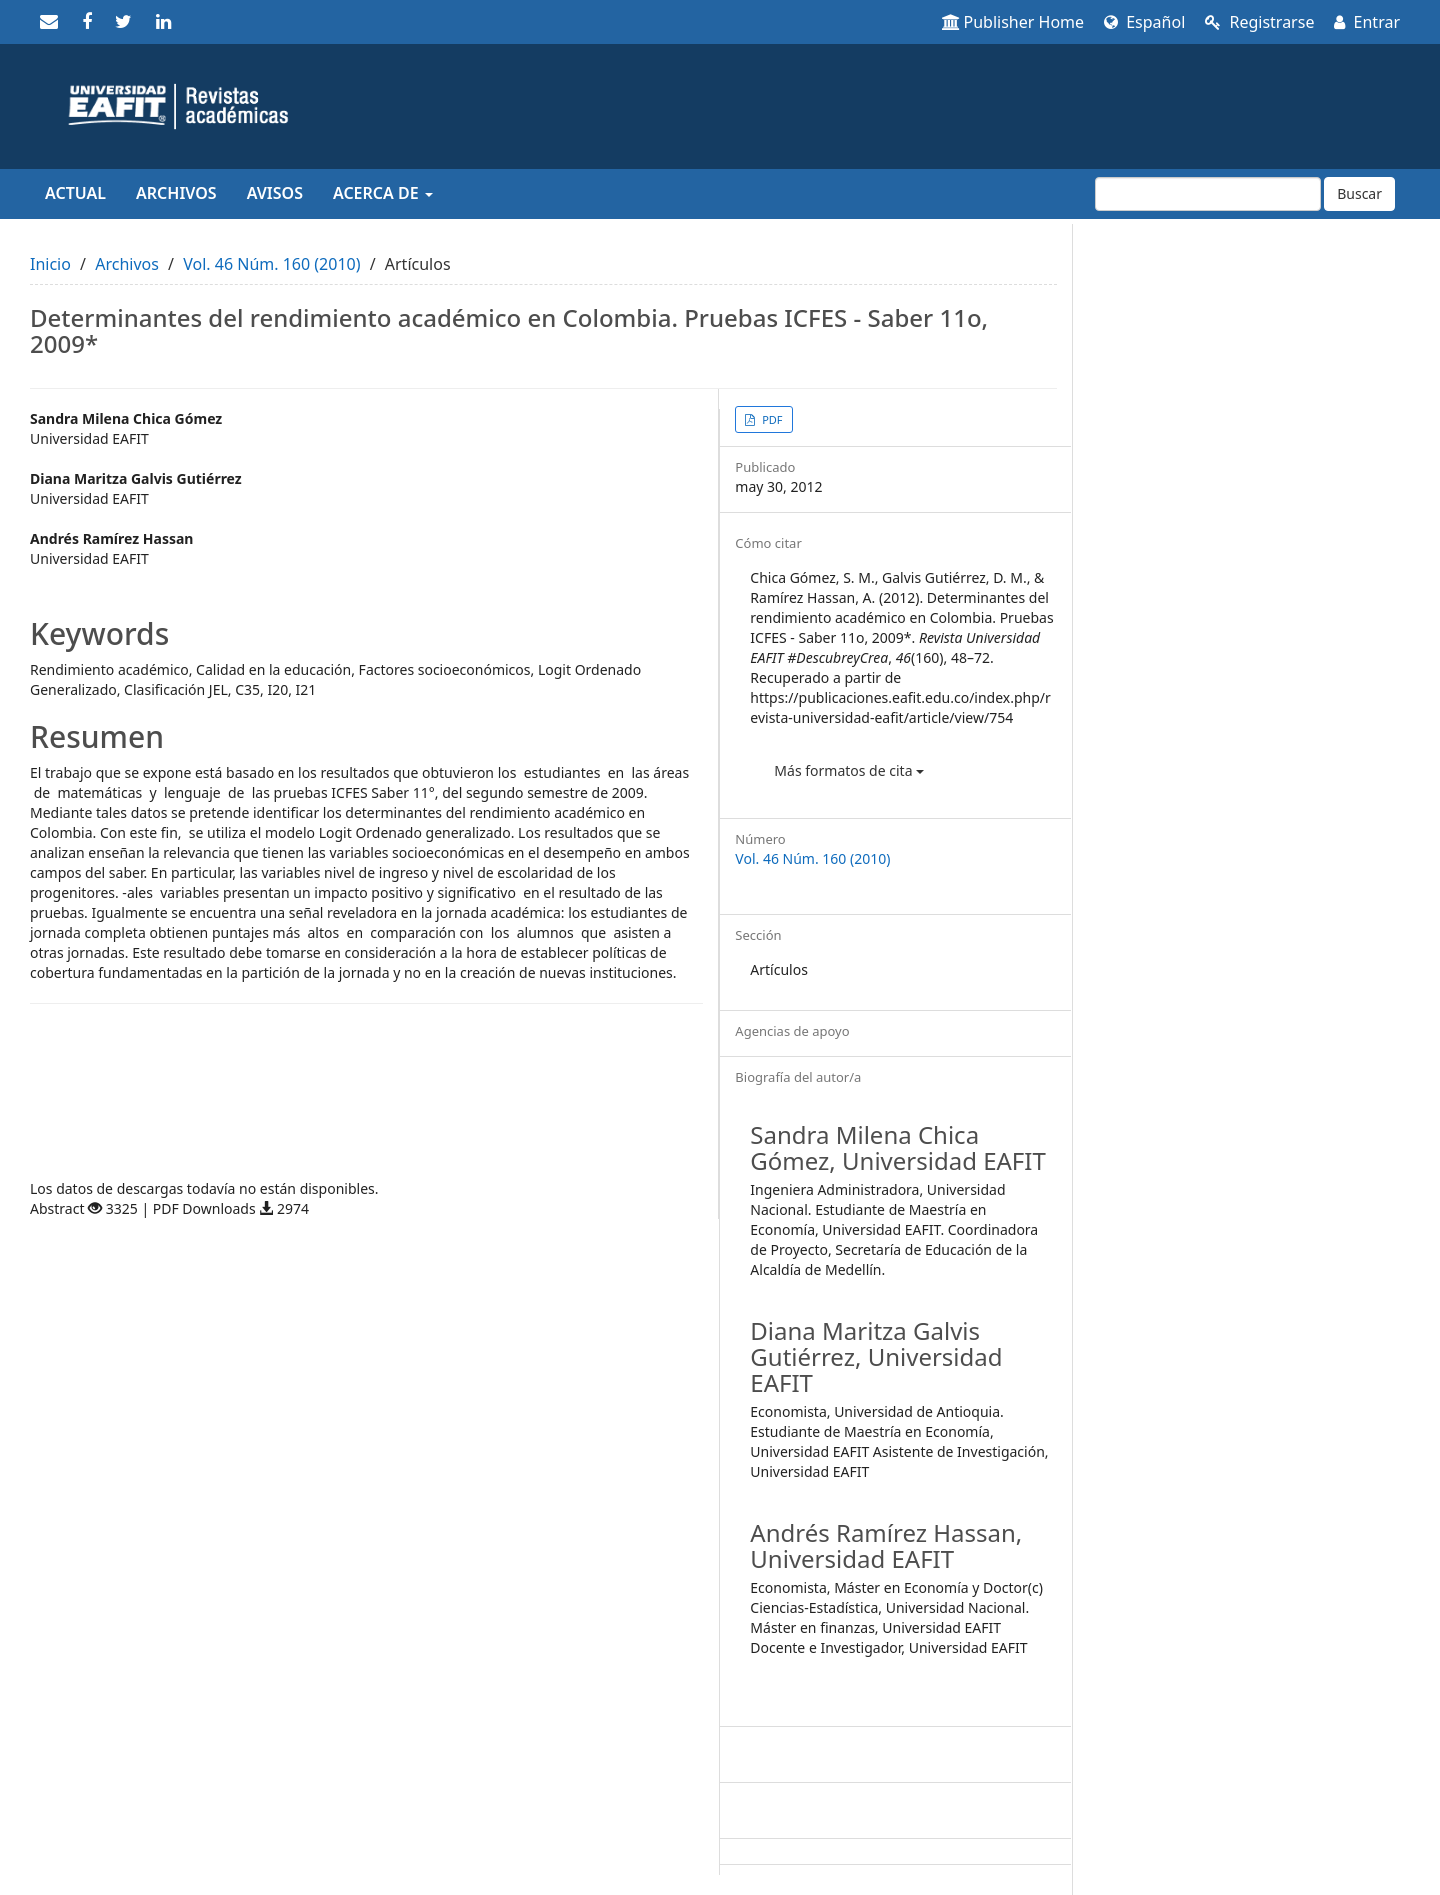 The image size is (1440, 1895). What do you see at coordinates (1144, 22) in the screenshot?
I see `Español` at bounding box center [1144, 22].